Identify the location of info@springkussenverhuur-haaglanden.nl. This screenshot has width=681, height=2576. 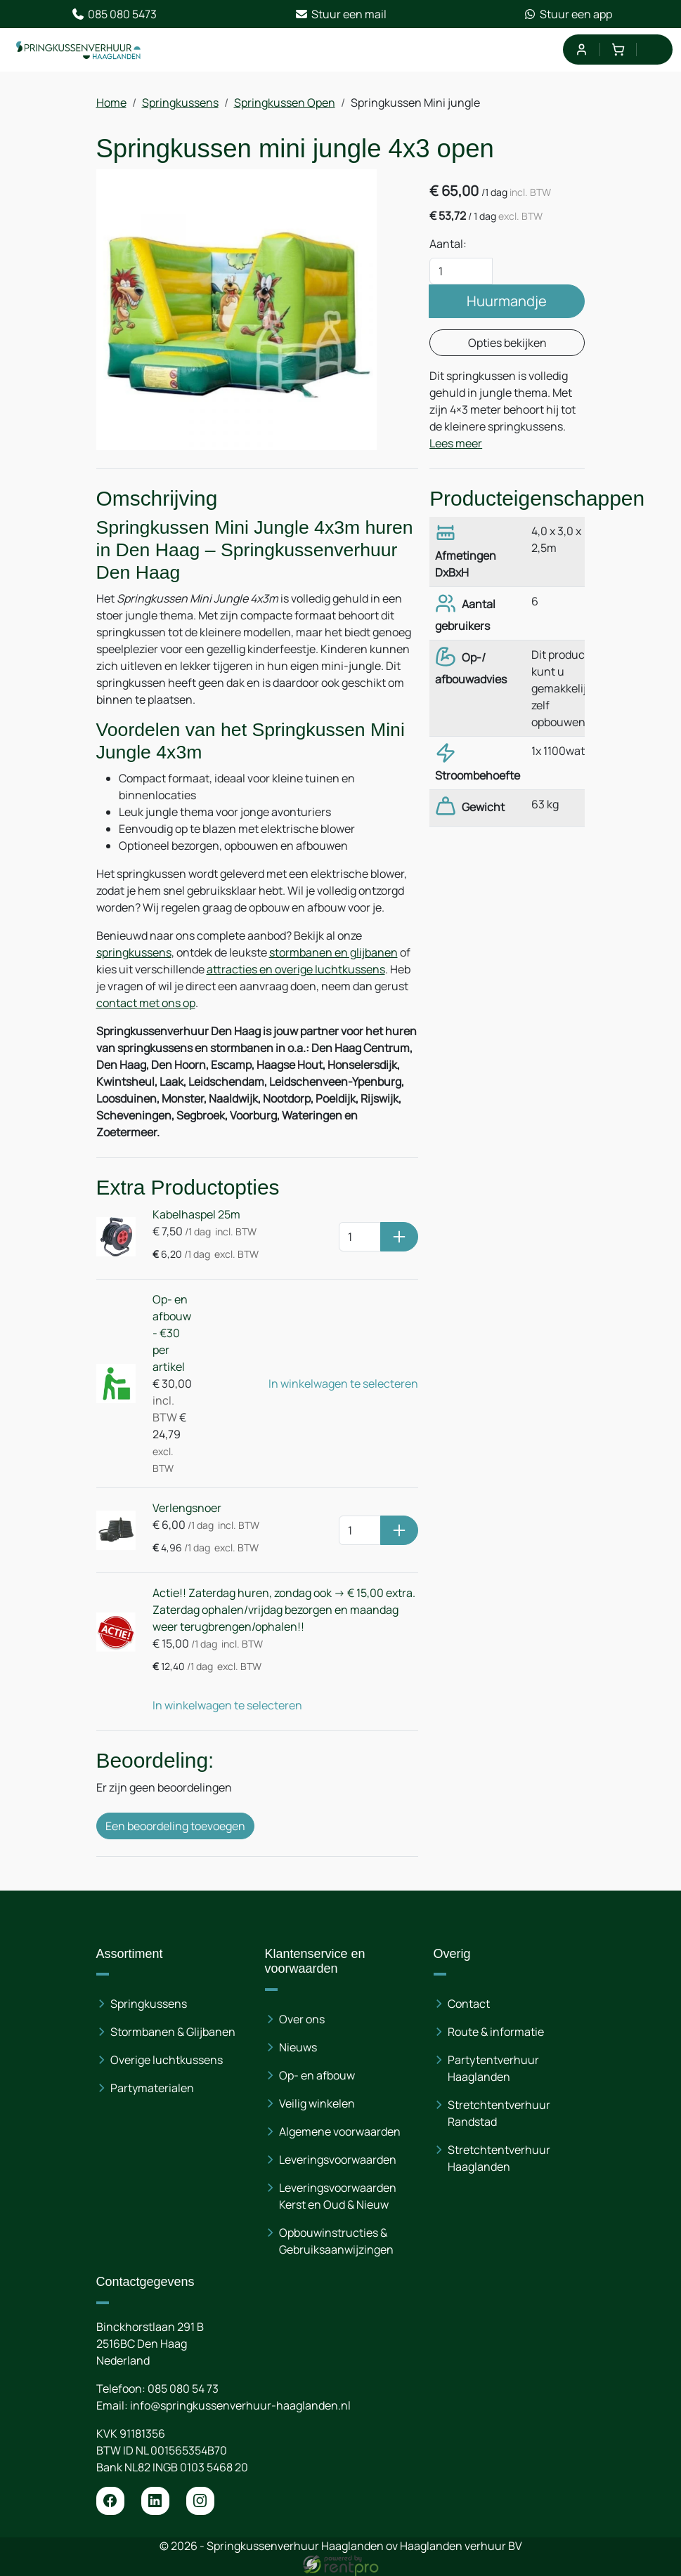
(240, 2405).